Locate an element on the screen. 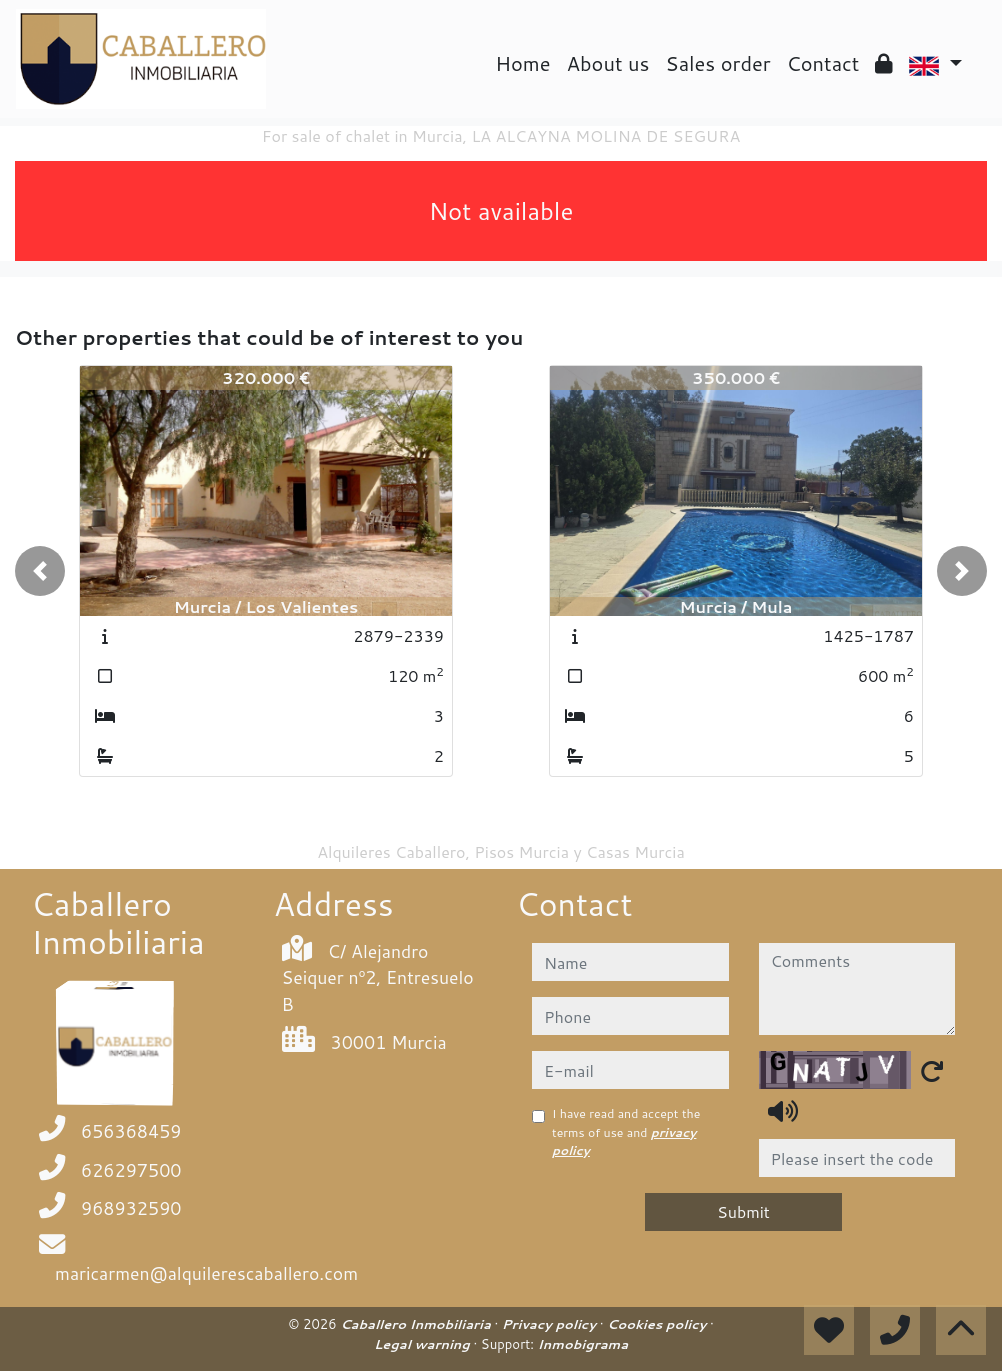 The width and height of the screenshot is (1002, 1371). Legal warning is located at coordinates (424, 1344).